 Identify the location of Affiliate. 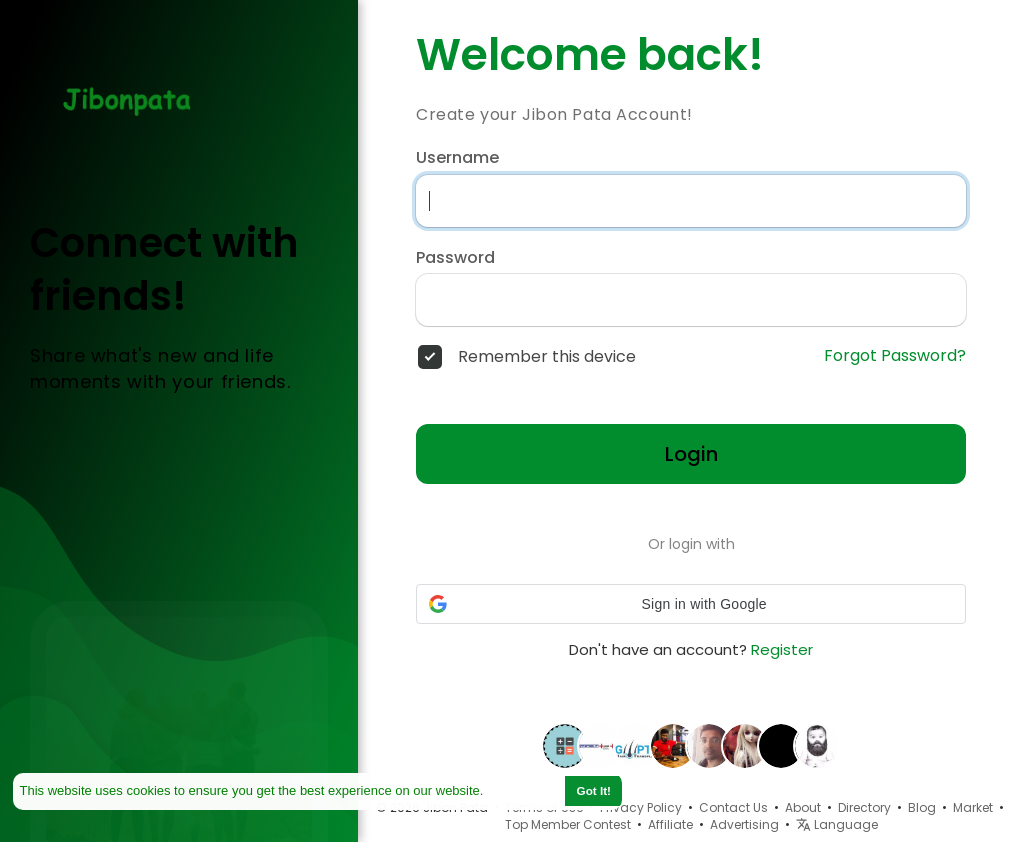
(670, 824).